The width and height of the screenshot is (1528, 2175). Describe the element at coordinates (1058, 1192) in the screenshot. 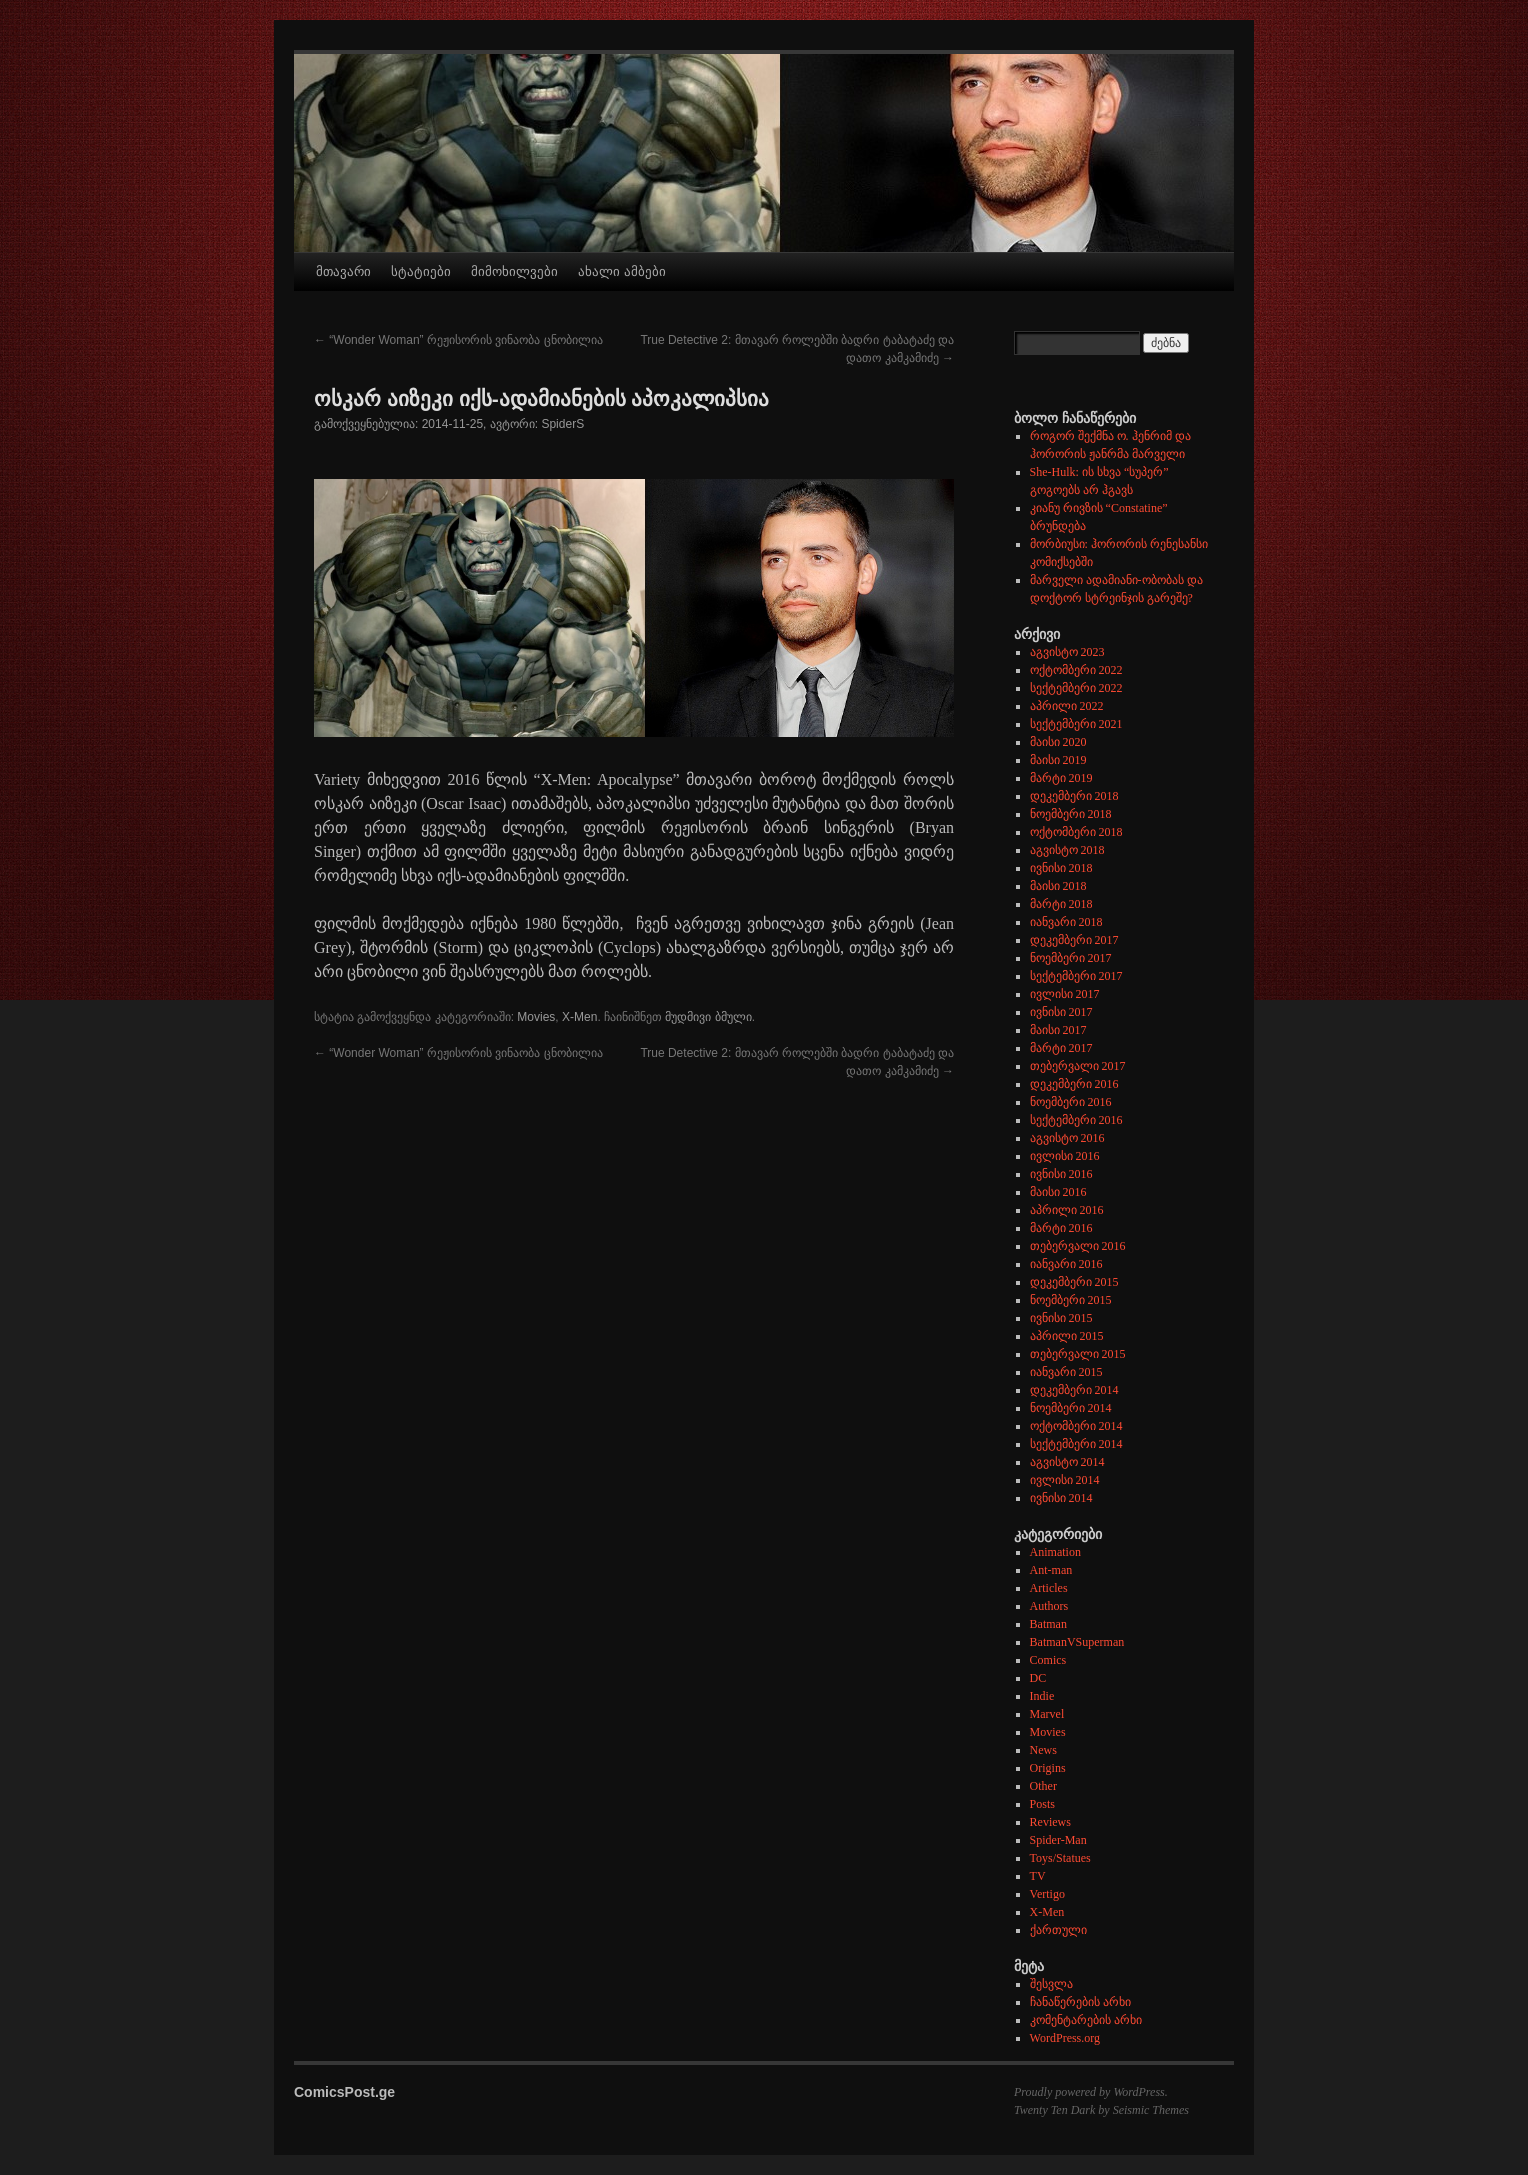

I see `მაისი 2016` at that location.